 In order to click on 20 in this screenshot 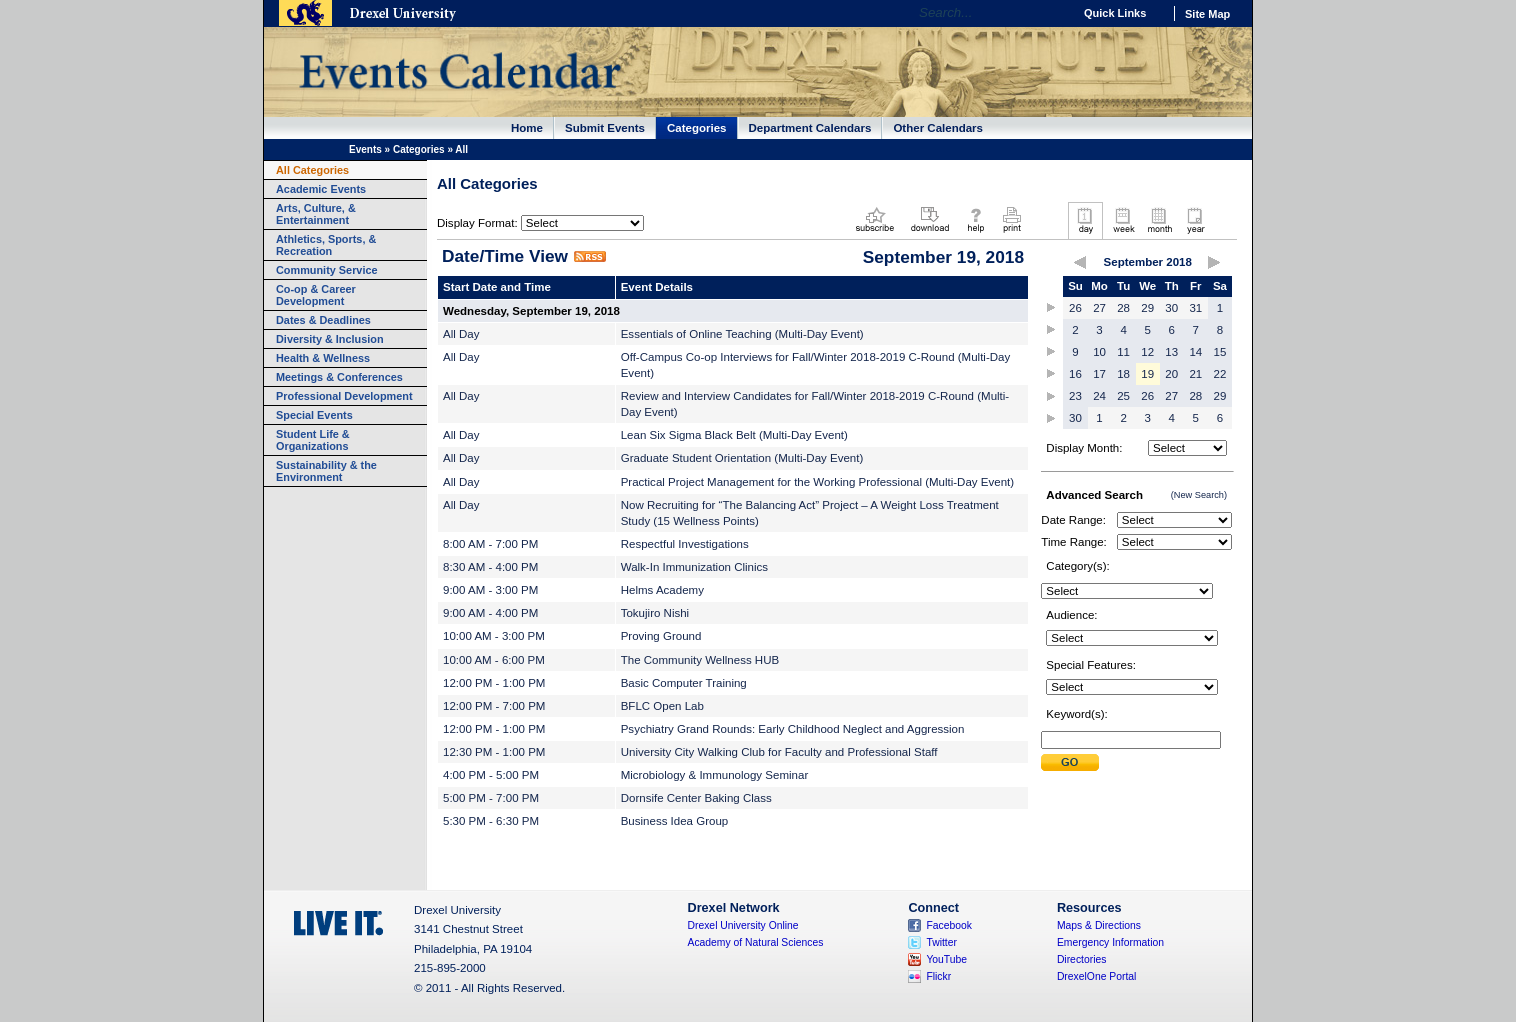, I will do `click(1171, 374)`.